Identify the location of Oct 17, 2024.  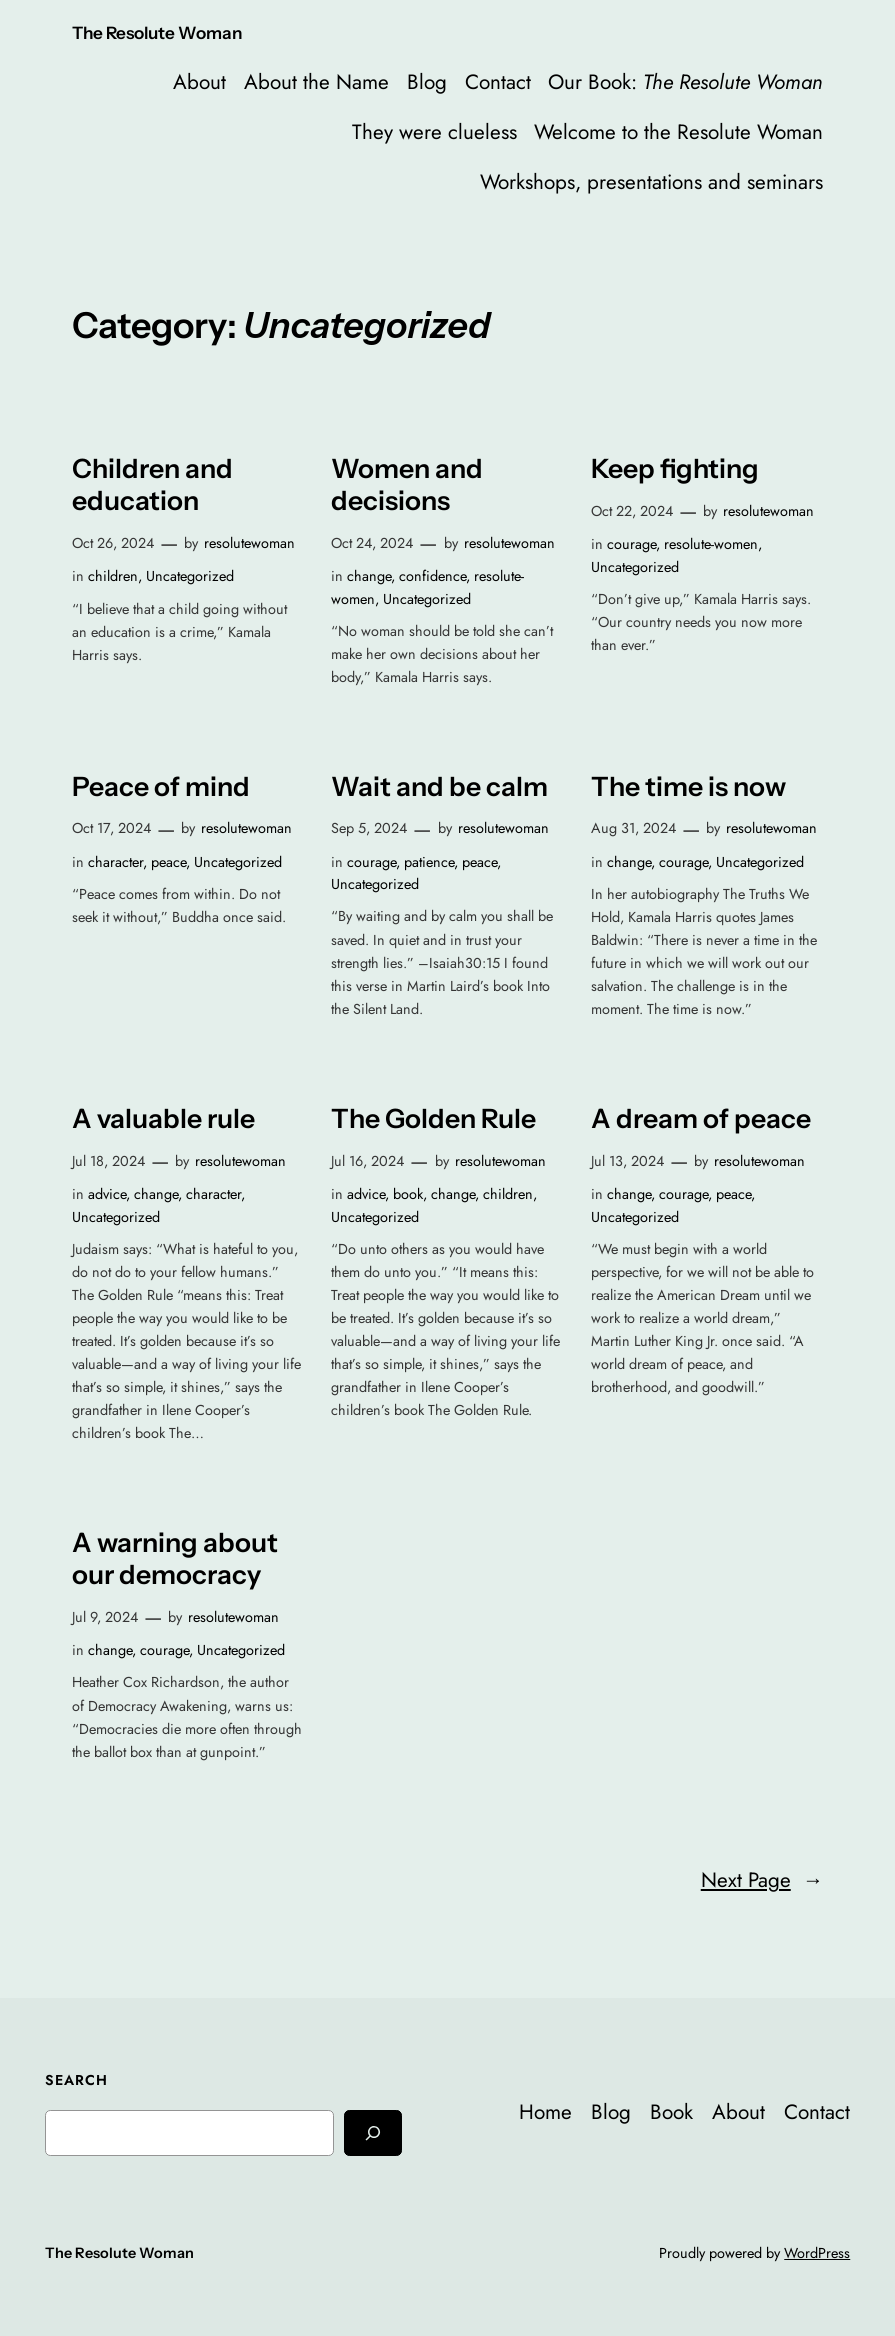
(111, 828).